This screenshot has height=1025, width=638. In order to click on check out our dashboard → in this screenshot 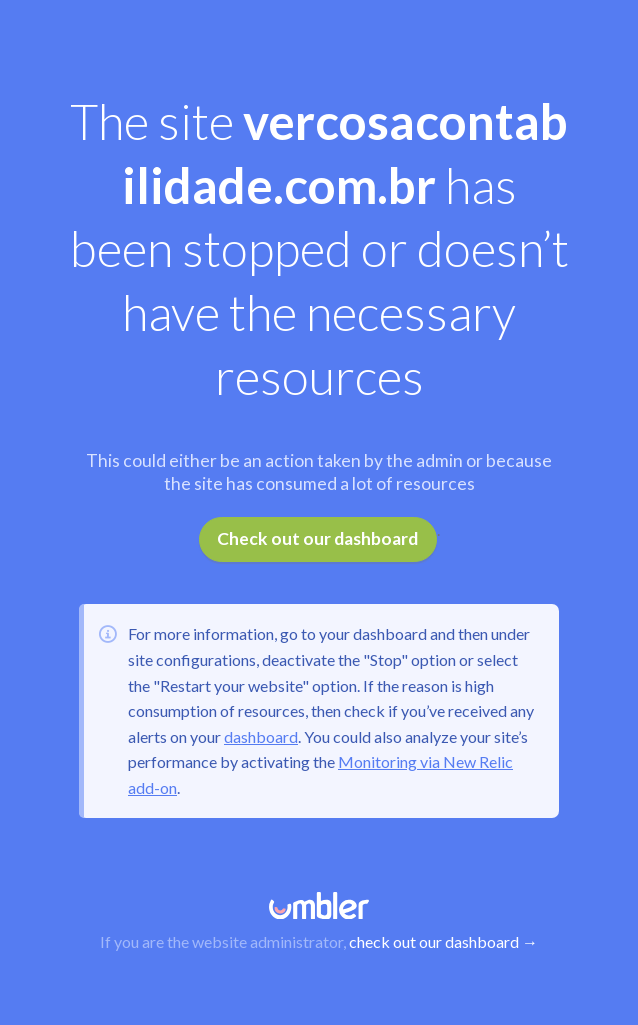, I will do `click(443, 941)`.